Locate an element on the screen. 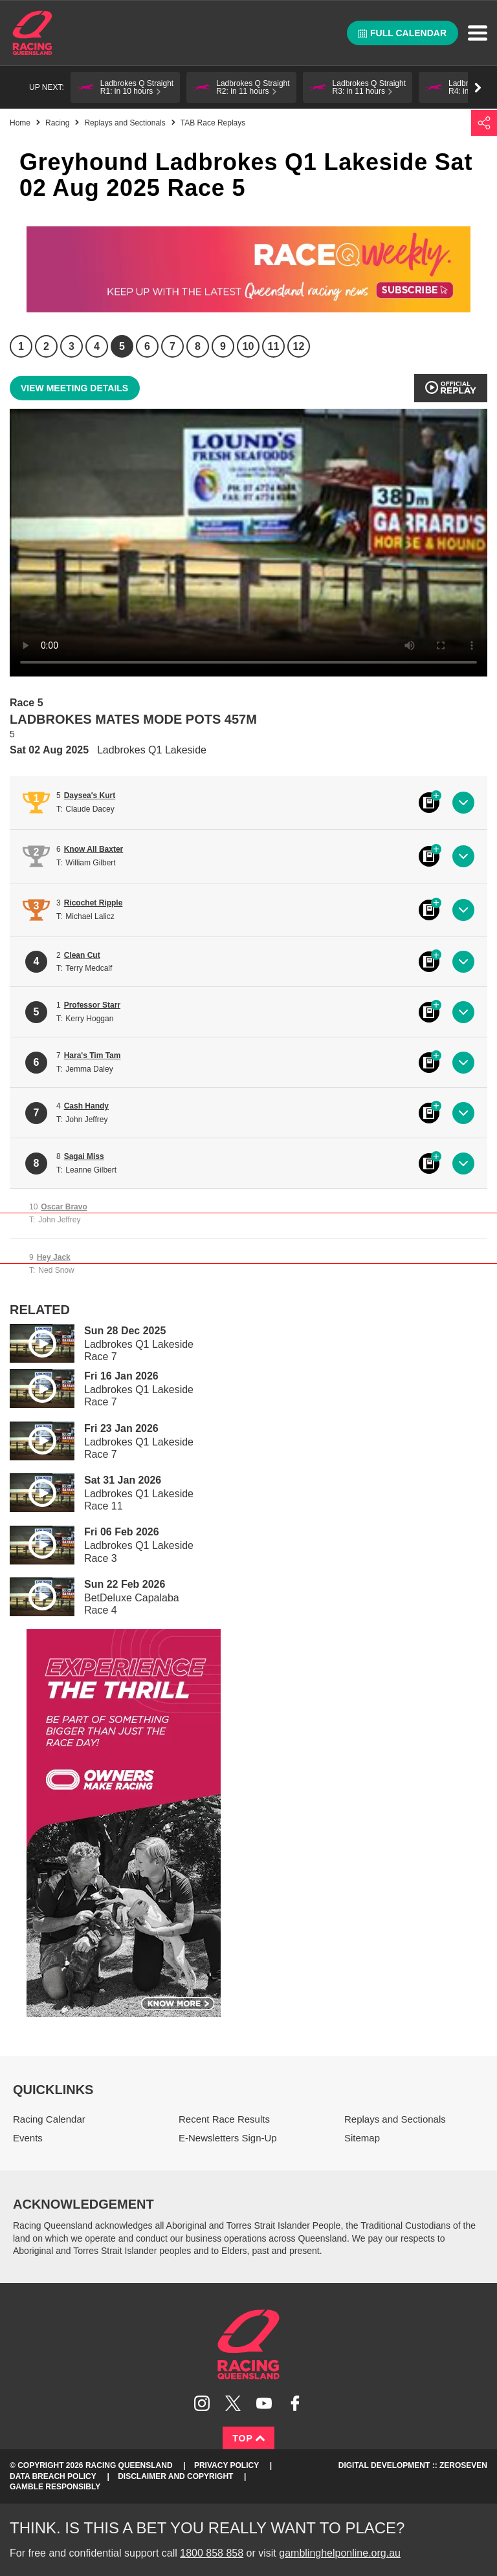 This screenshot has height=2576, width=497. Replays and Sectionals is located at coordinates (124, 122).